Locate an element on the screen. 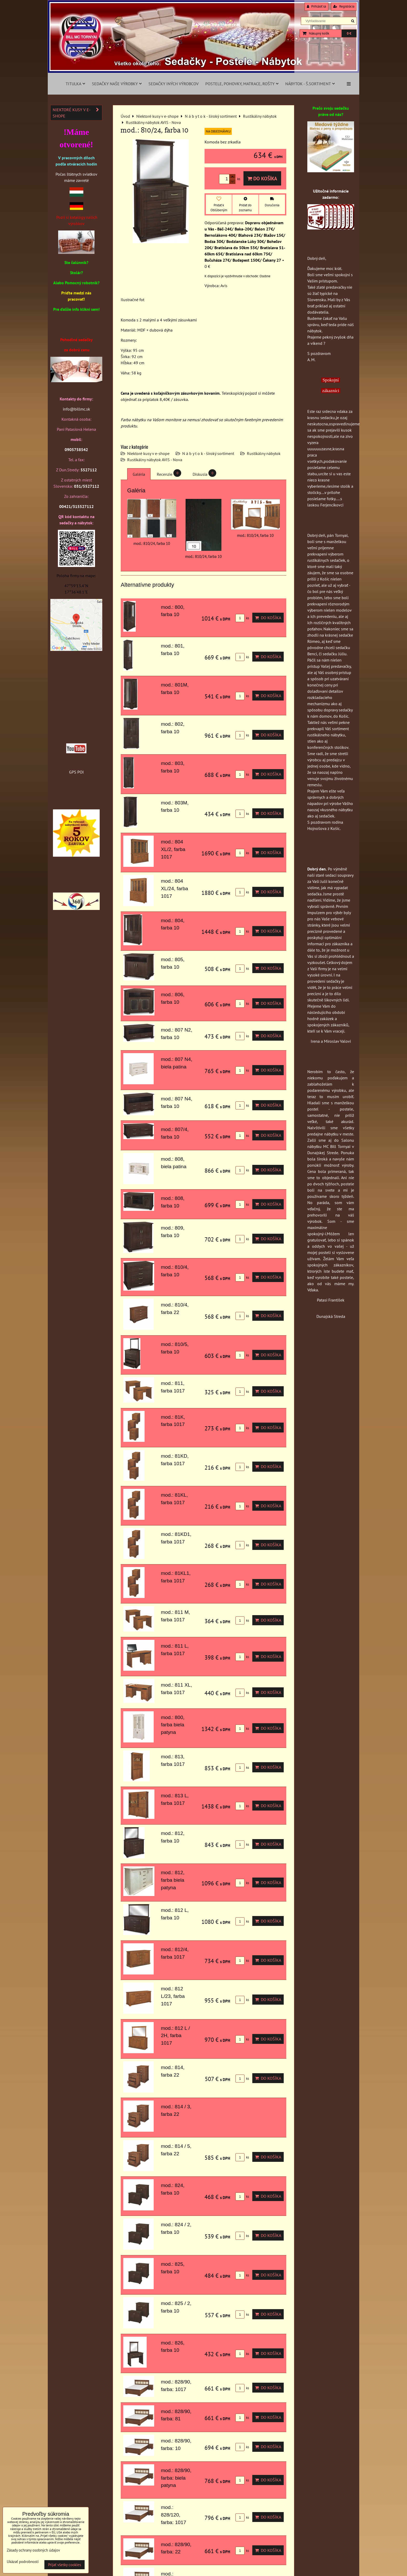 The height and width of the screenshot is (2576, 407). mod.: 800, farba biela patyna is located at coordinates (173, 1725).